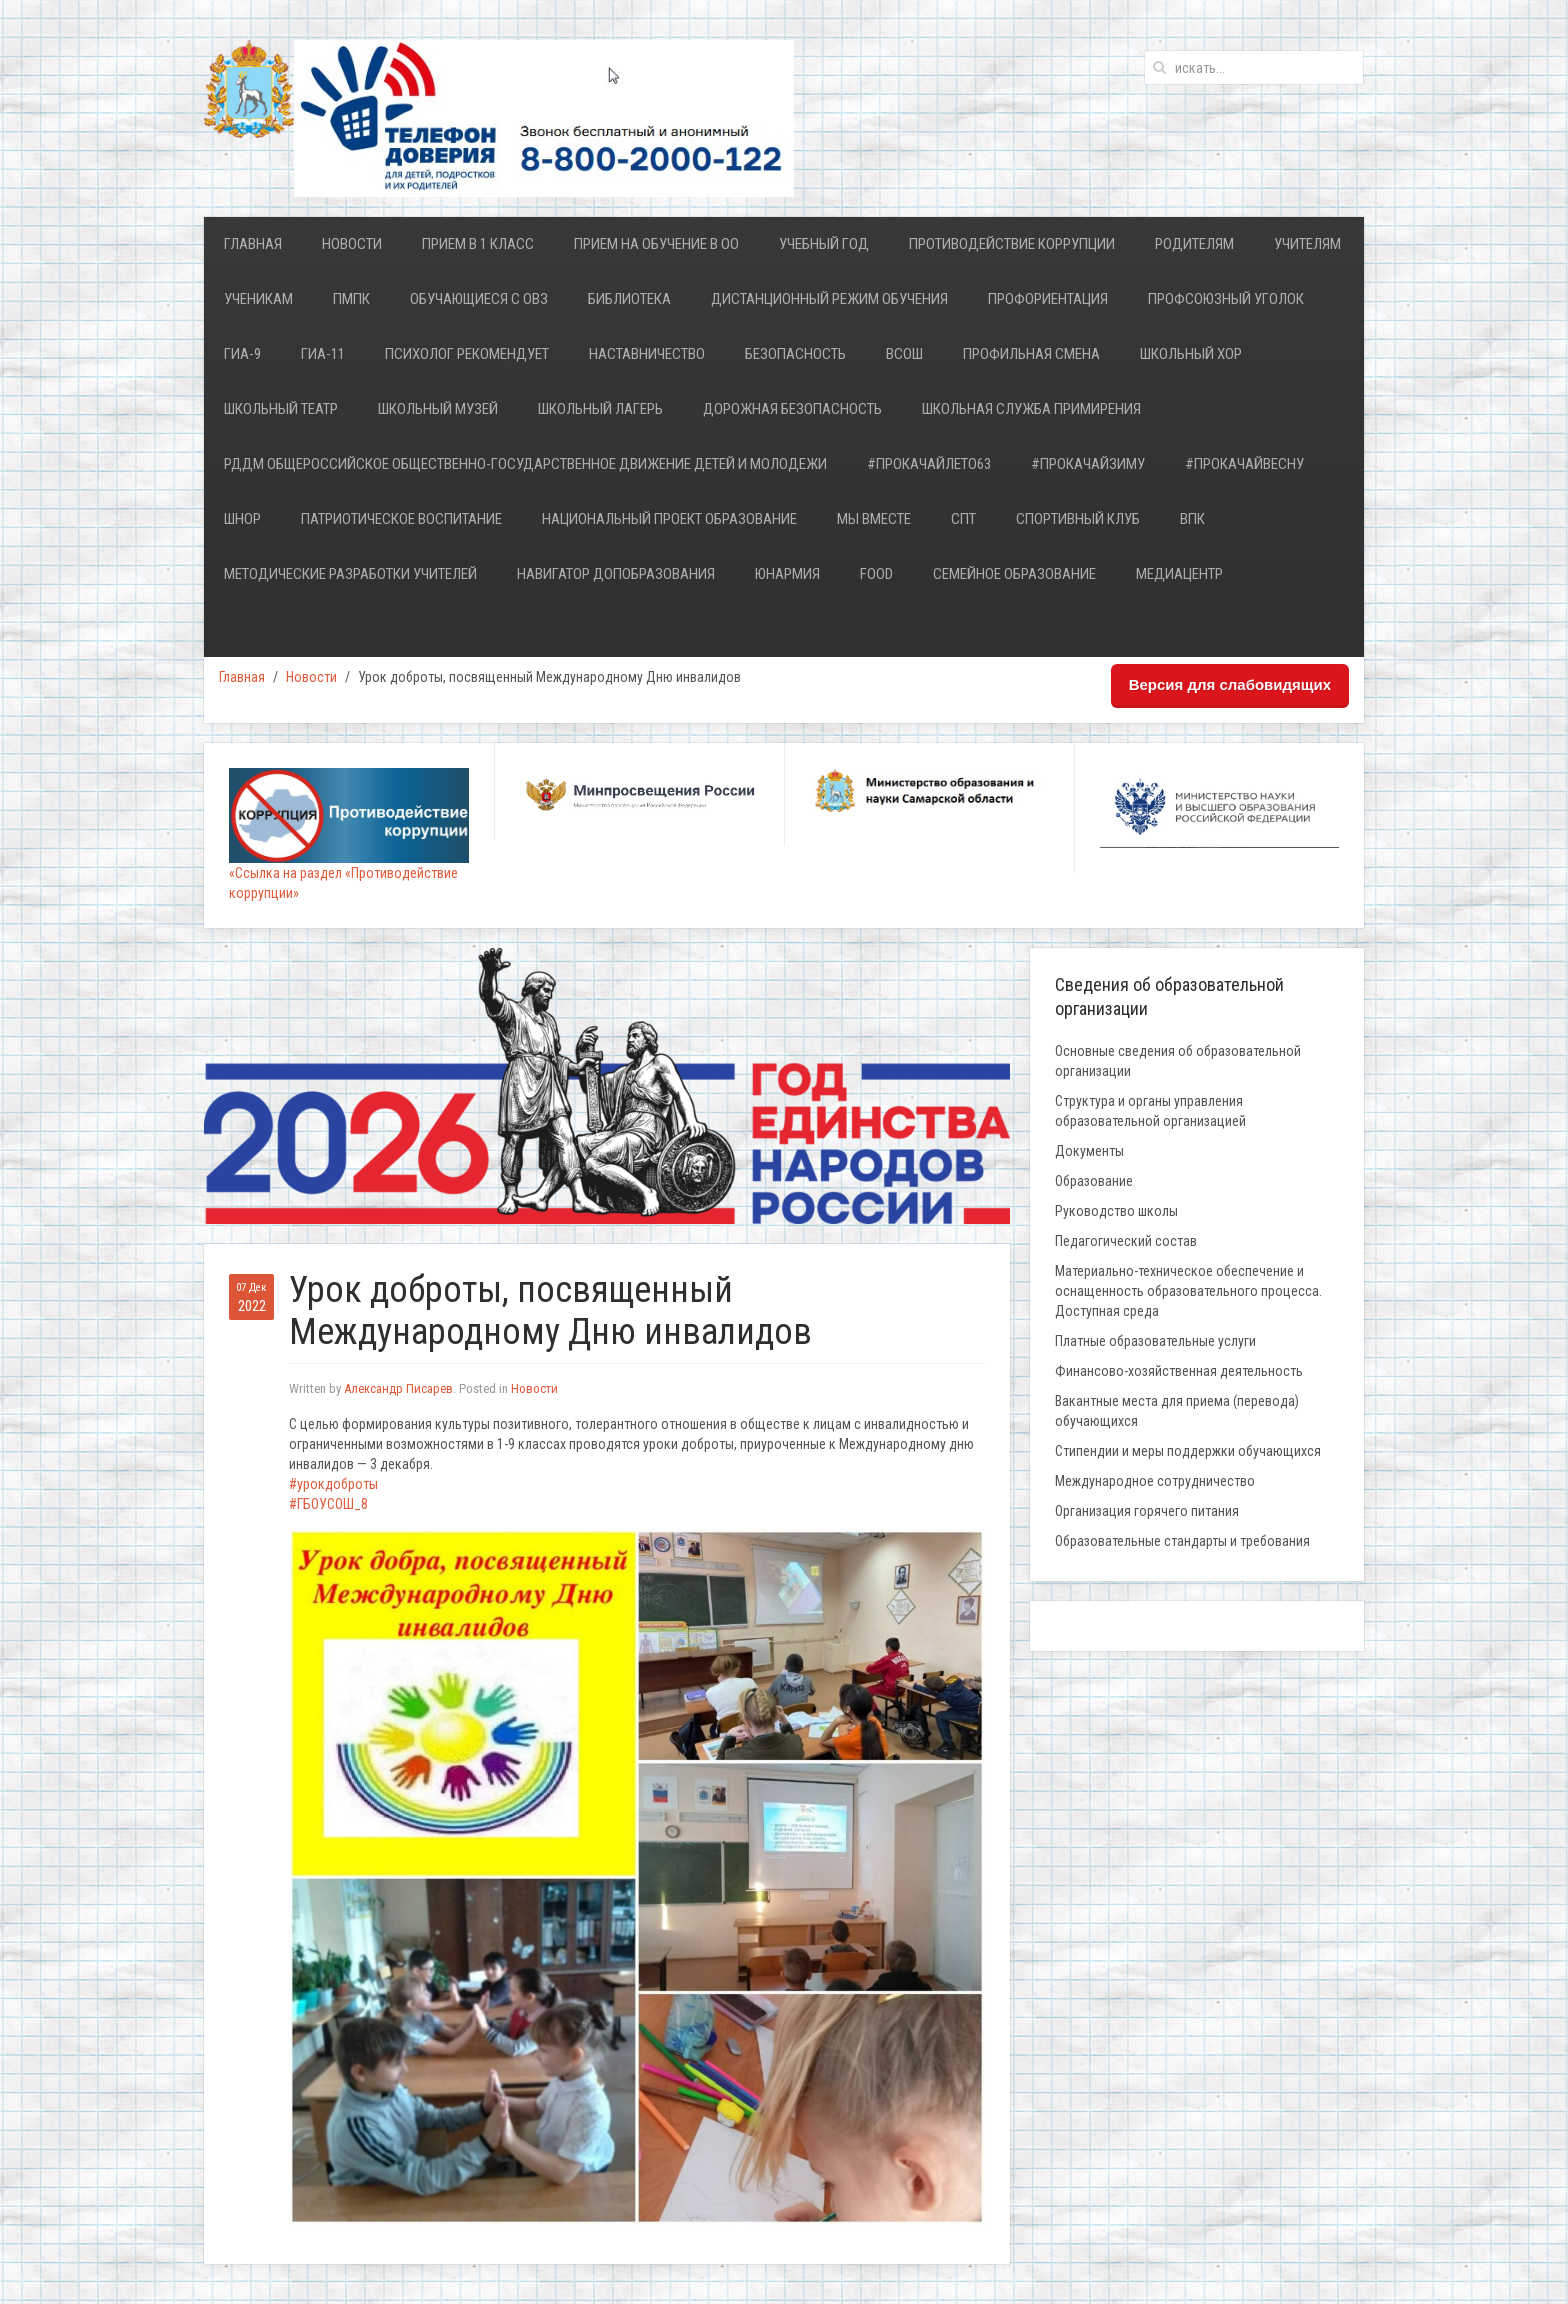  Describe the element at coordinates (1179, 574) in the screenshot. I see `Медиацентр` at that location.